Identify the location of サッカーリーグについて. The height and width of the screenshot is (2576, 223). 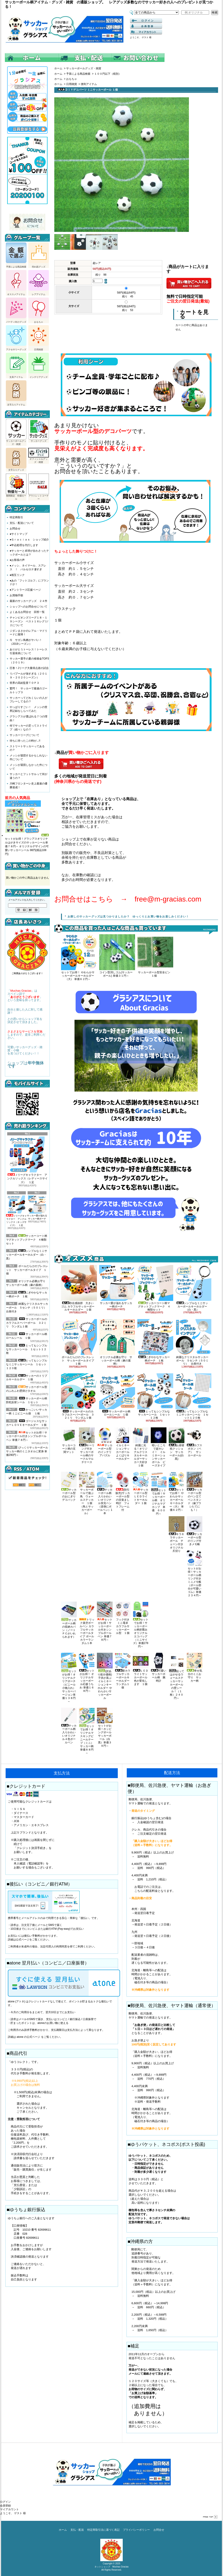
(24, 735).